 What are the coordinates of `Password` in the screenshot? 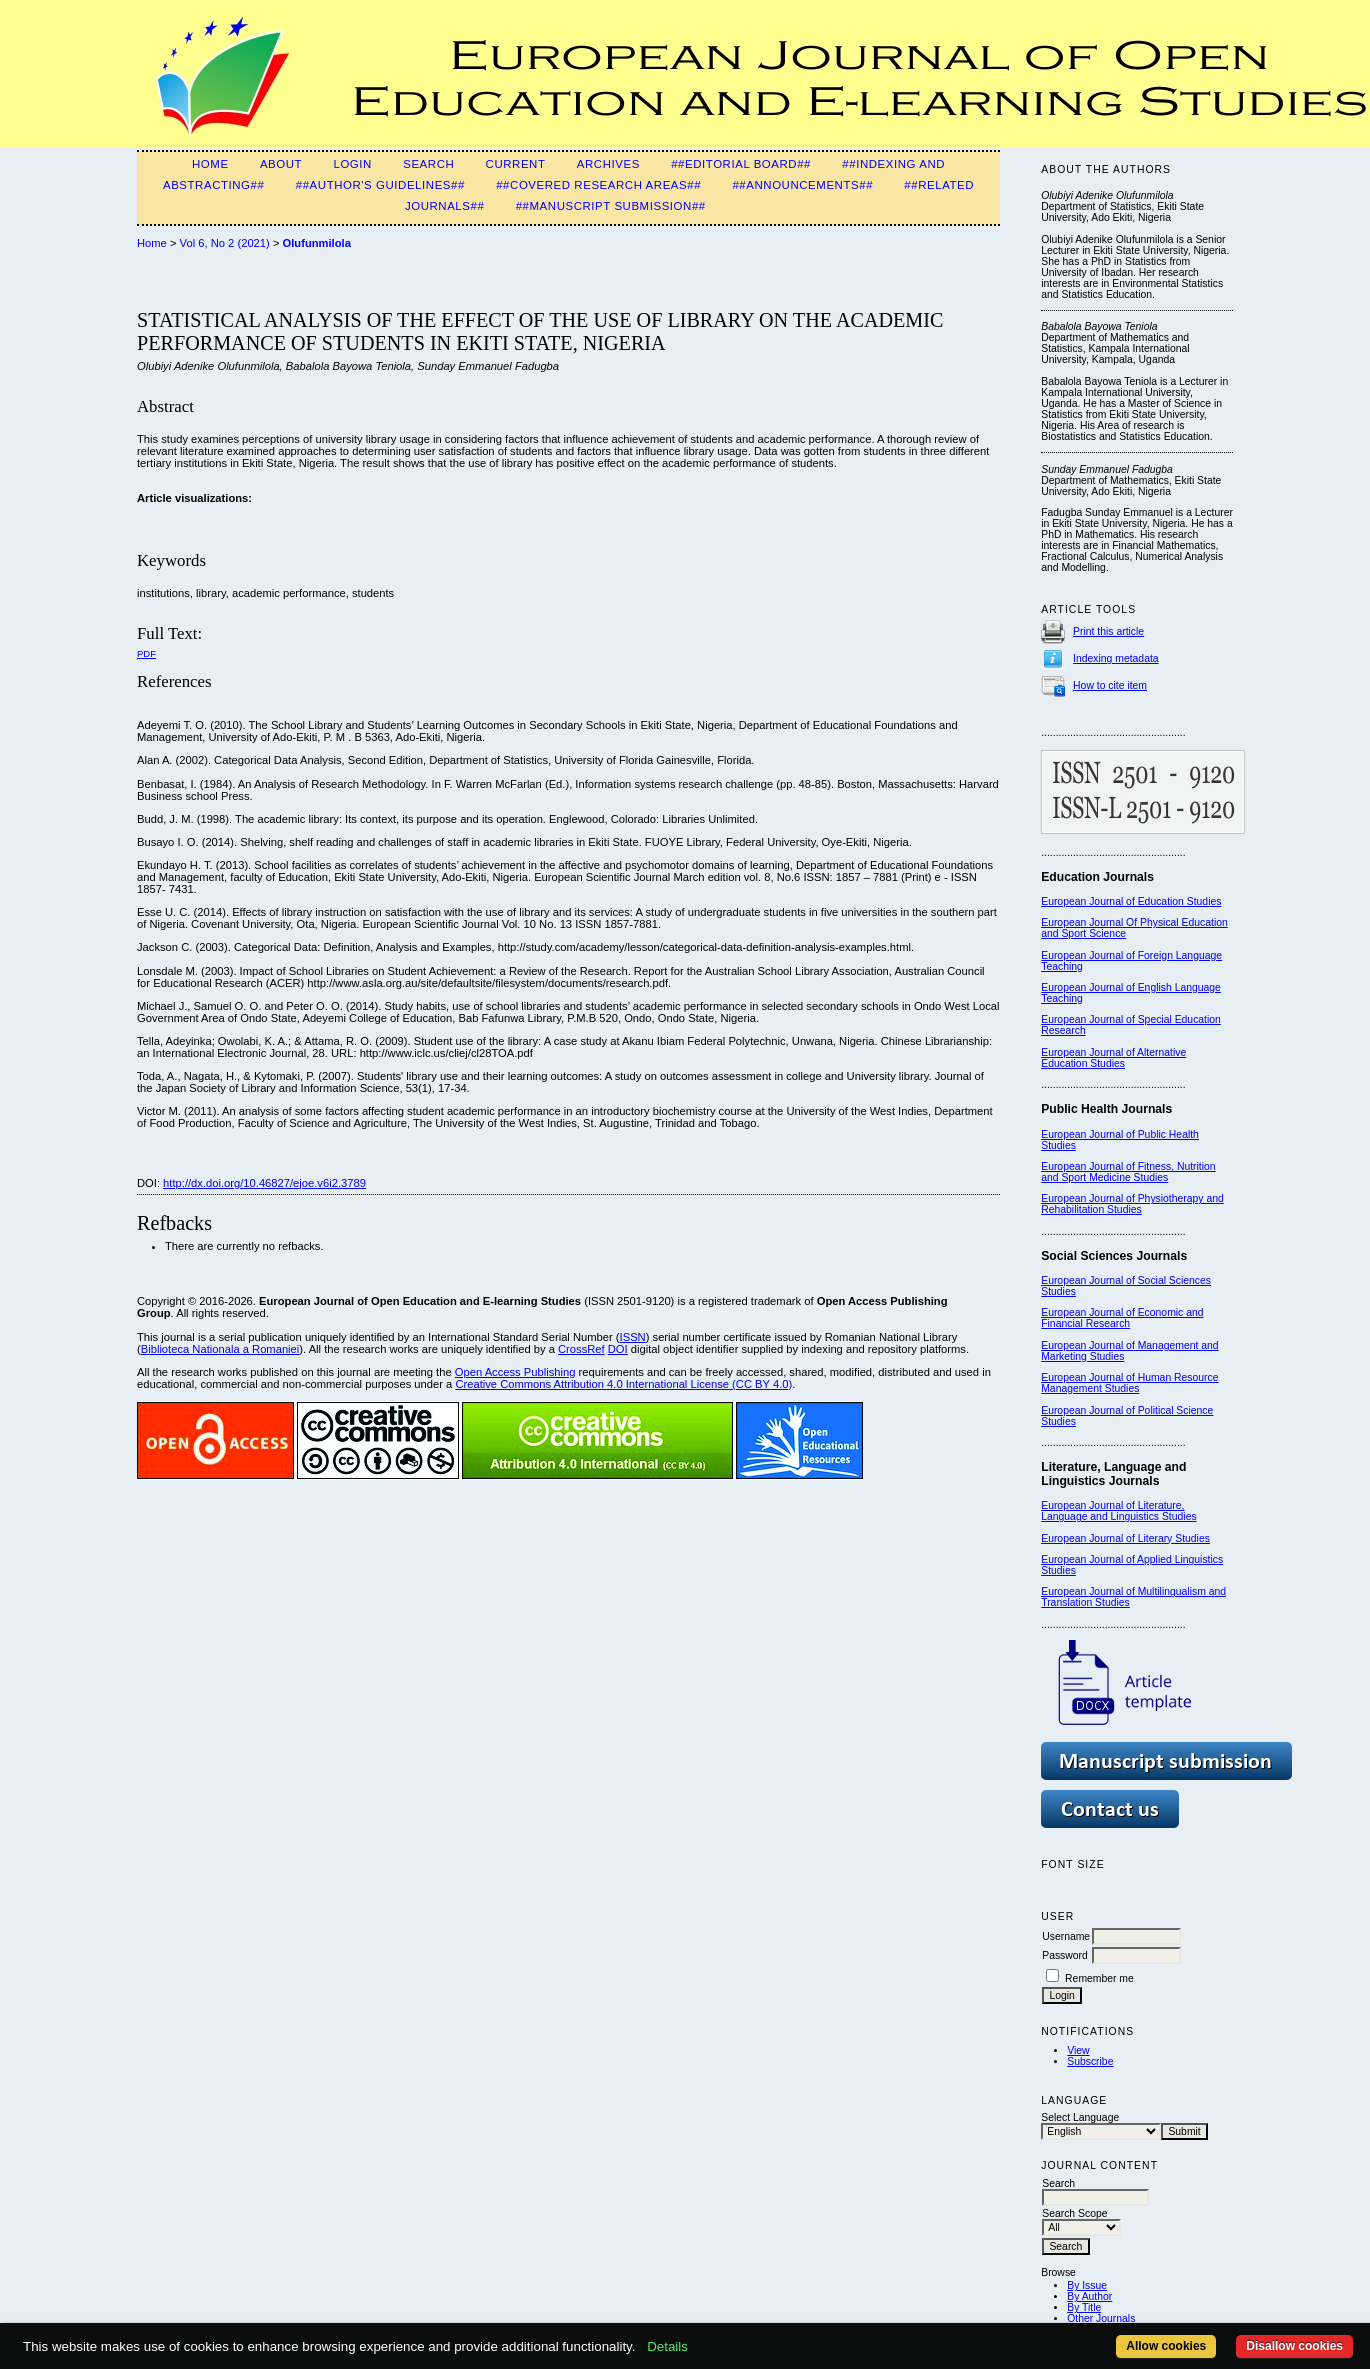 It's located at (1065, 1955).